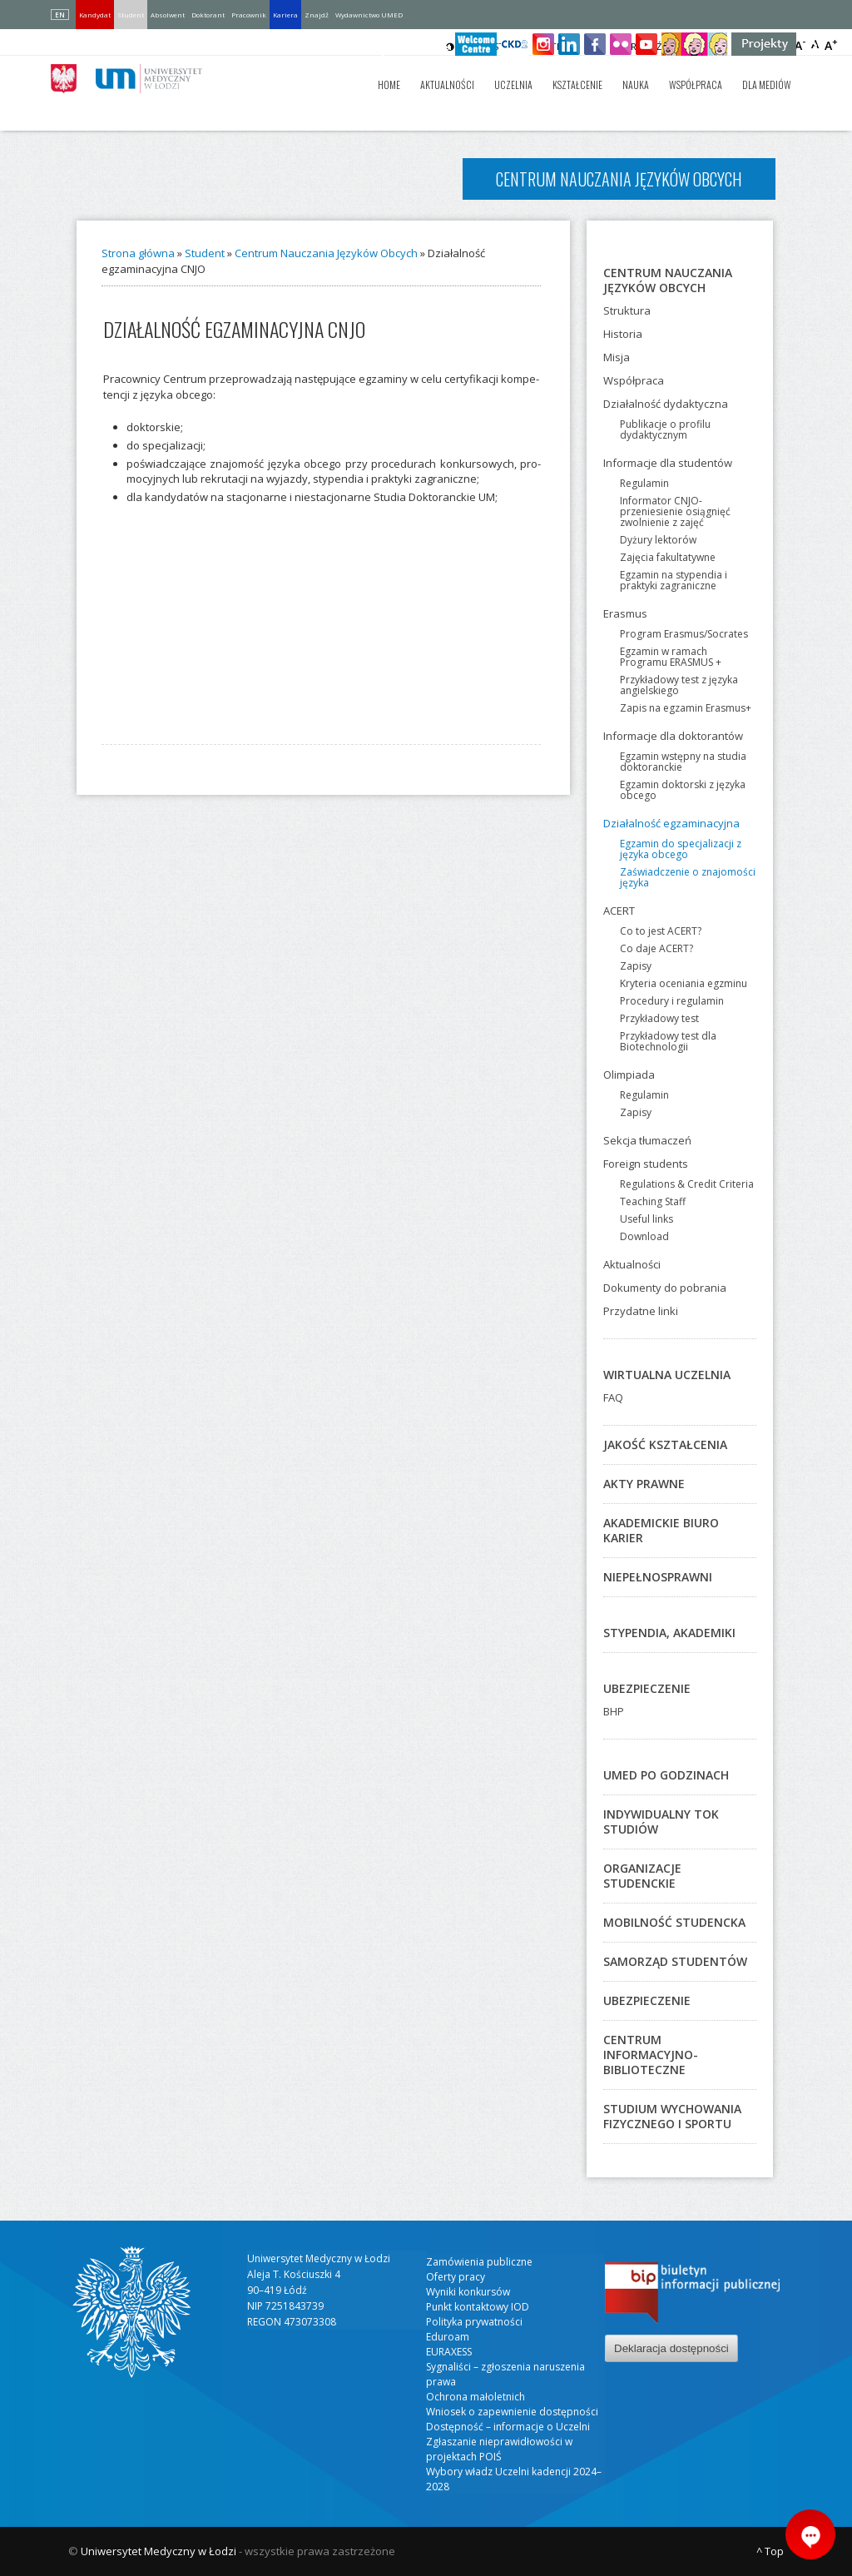 Image resolution: width=852 pixels, height=2576 pixels. Describe the element at coordinates (675, 511) in the screenshot. I see `Informator CNJO-przeniesienie osiągnięć zwolnienie z zajęć` at that location.